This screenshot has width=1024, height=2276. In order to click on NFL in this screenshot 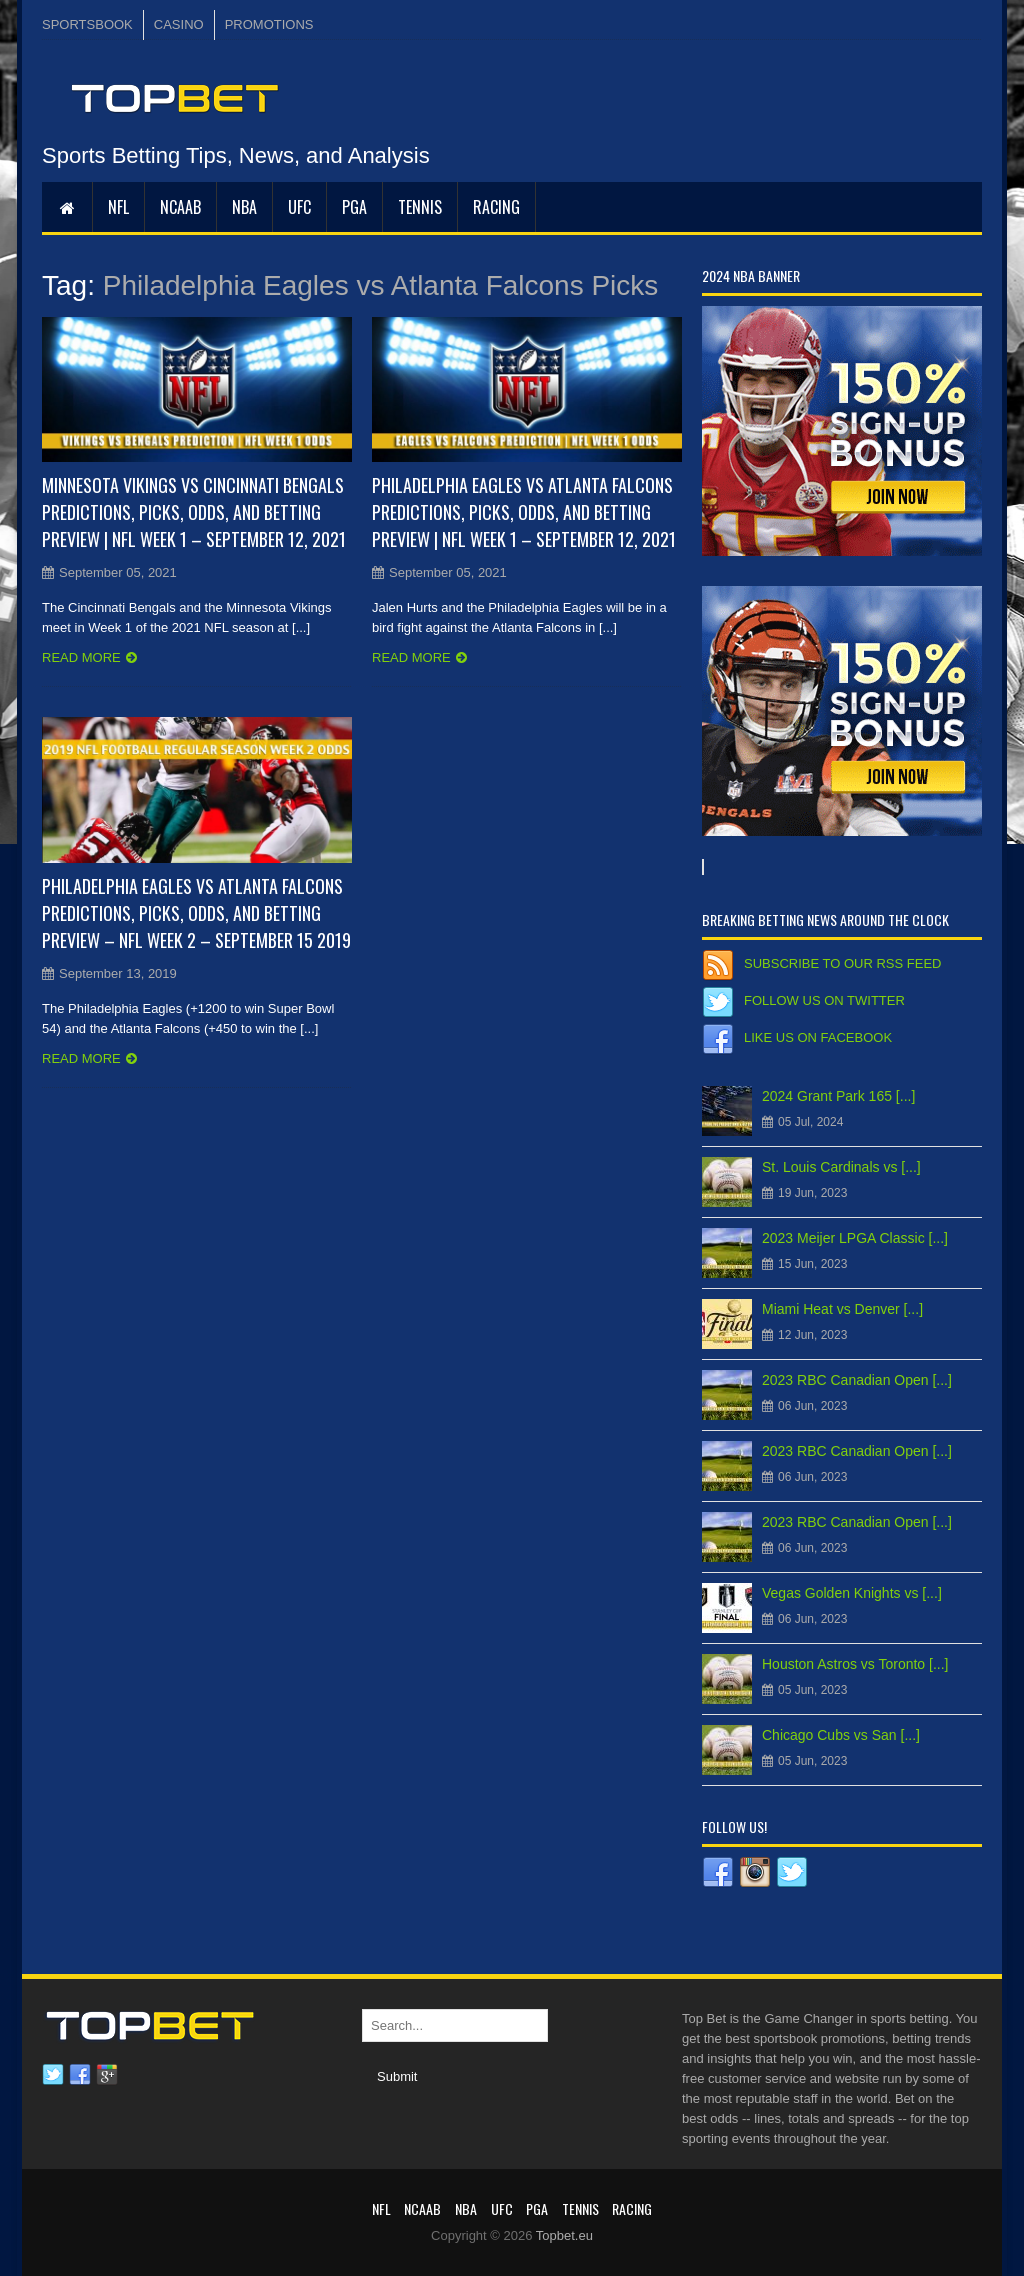, I will do `click(118, 207)`.